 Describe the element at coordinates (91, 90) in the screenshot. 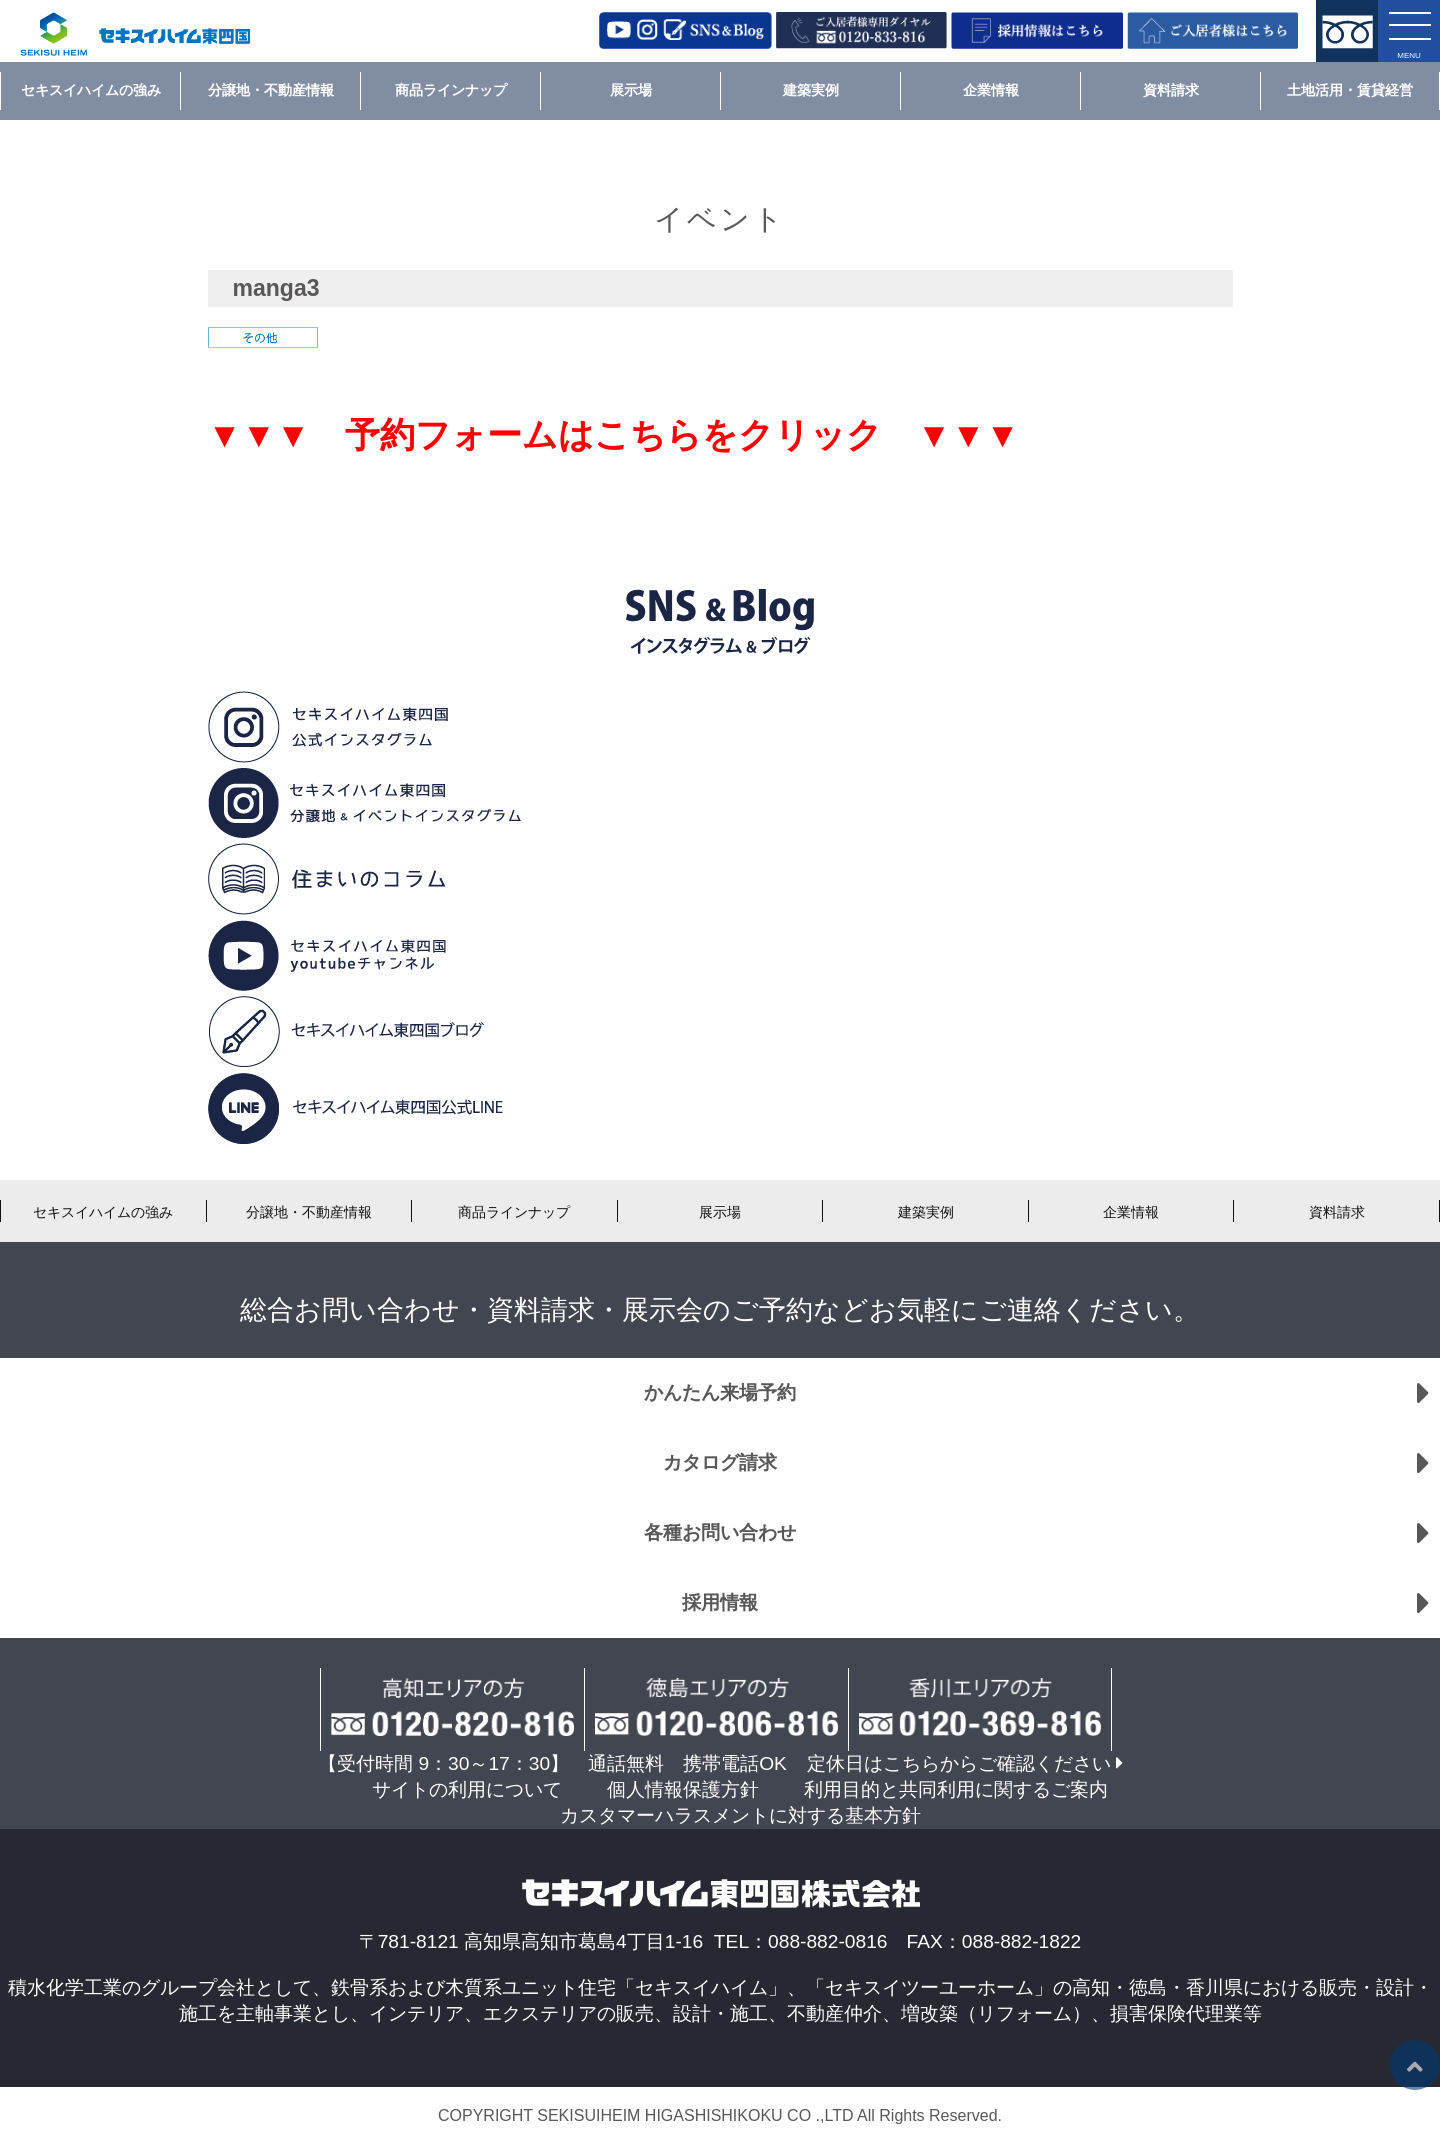

I see `セキスイハイムの強み` at that location.